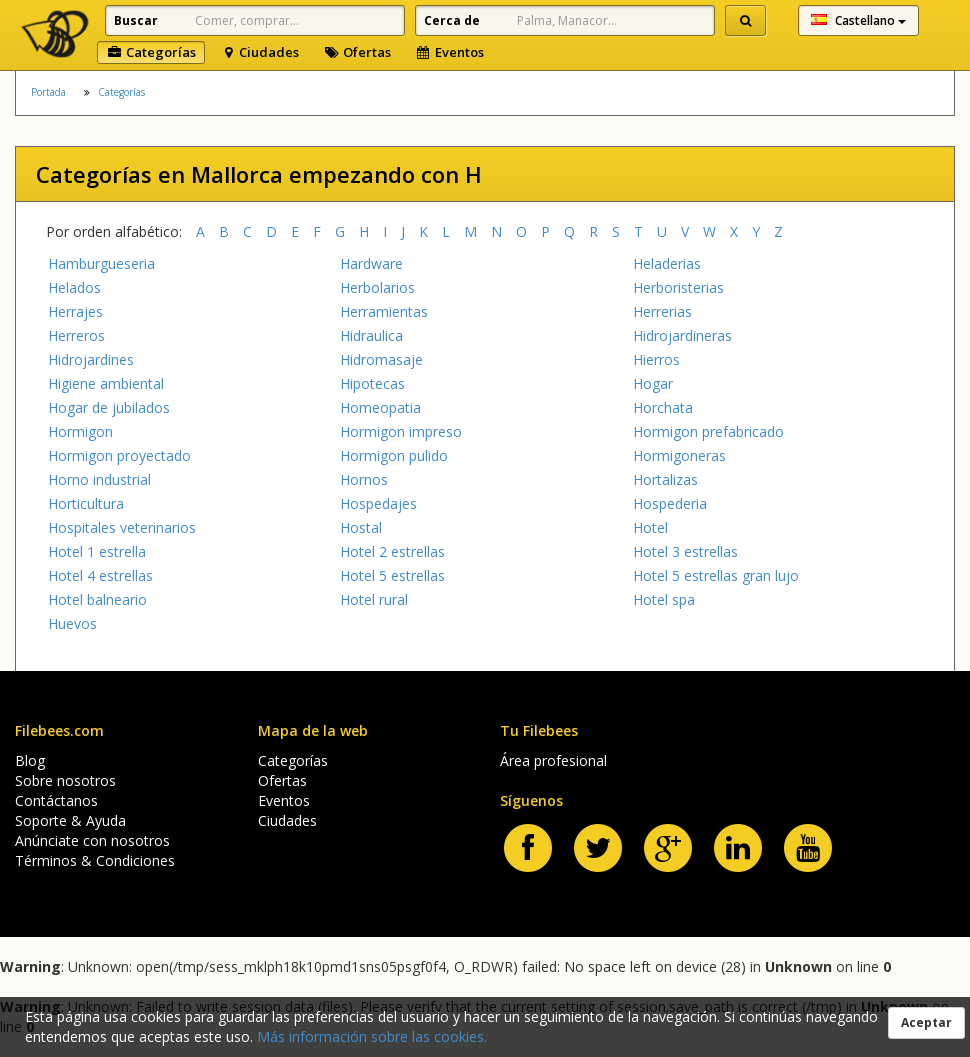 This screenshot has width=970, height=1057. Describe the element at coordinates (708, 431) in the screenshot. I see `Hormigon prefabricado` at that location.